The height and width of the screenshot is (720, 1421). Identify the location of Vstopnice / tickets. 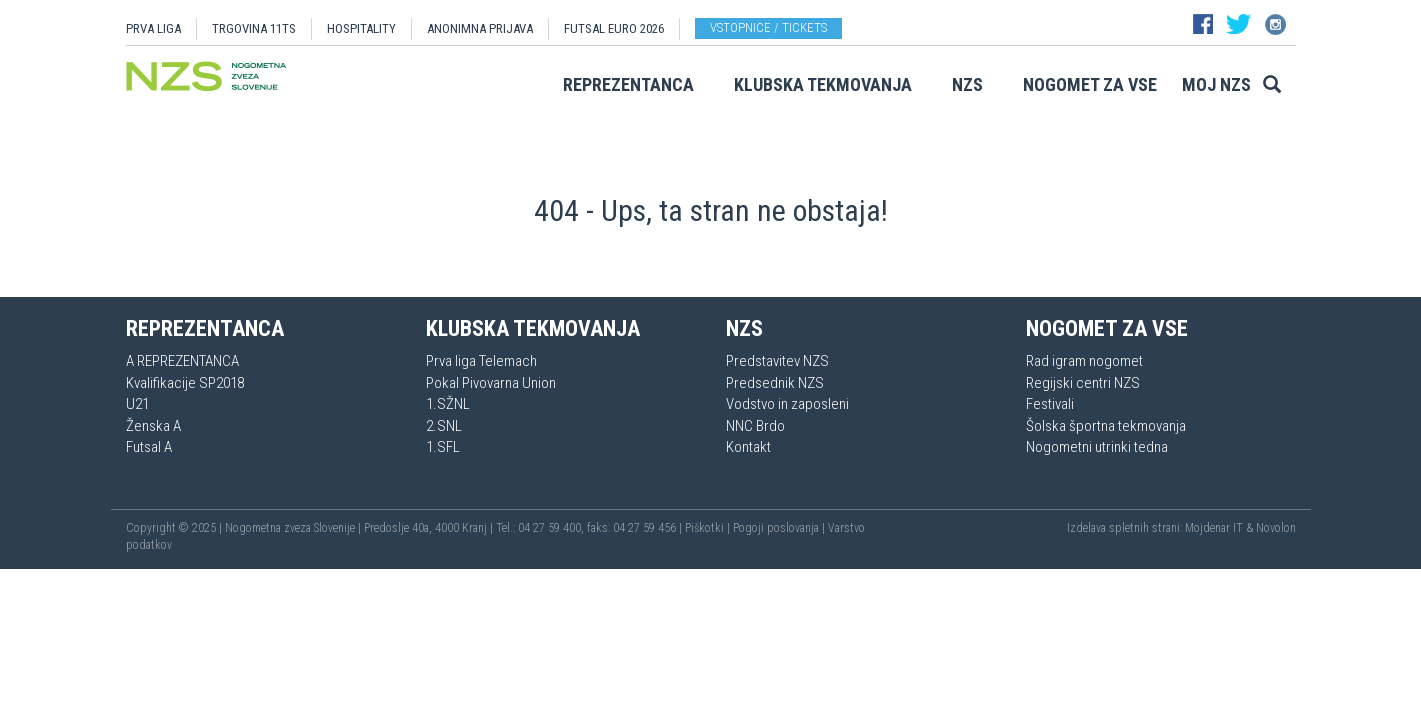
(768, 27).